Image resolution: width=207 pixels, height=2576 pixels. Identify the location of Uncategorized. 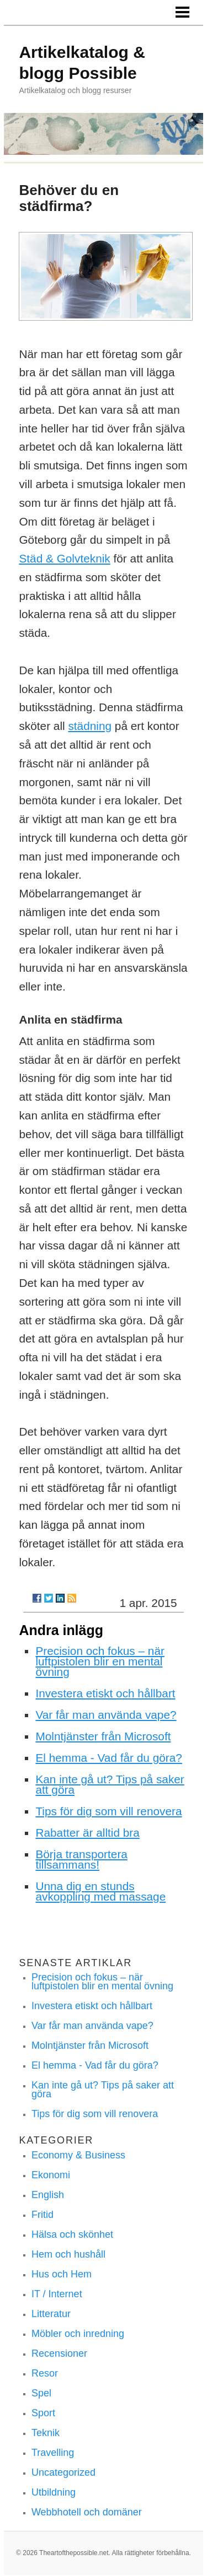
(63, 2472).